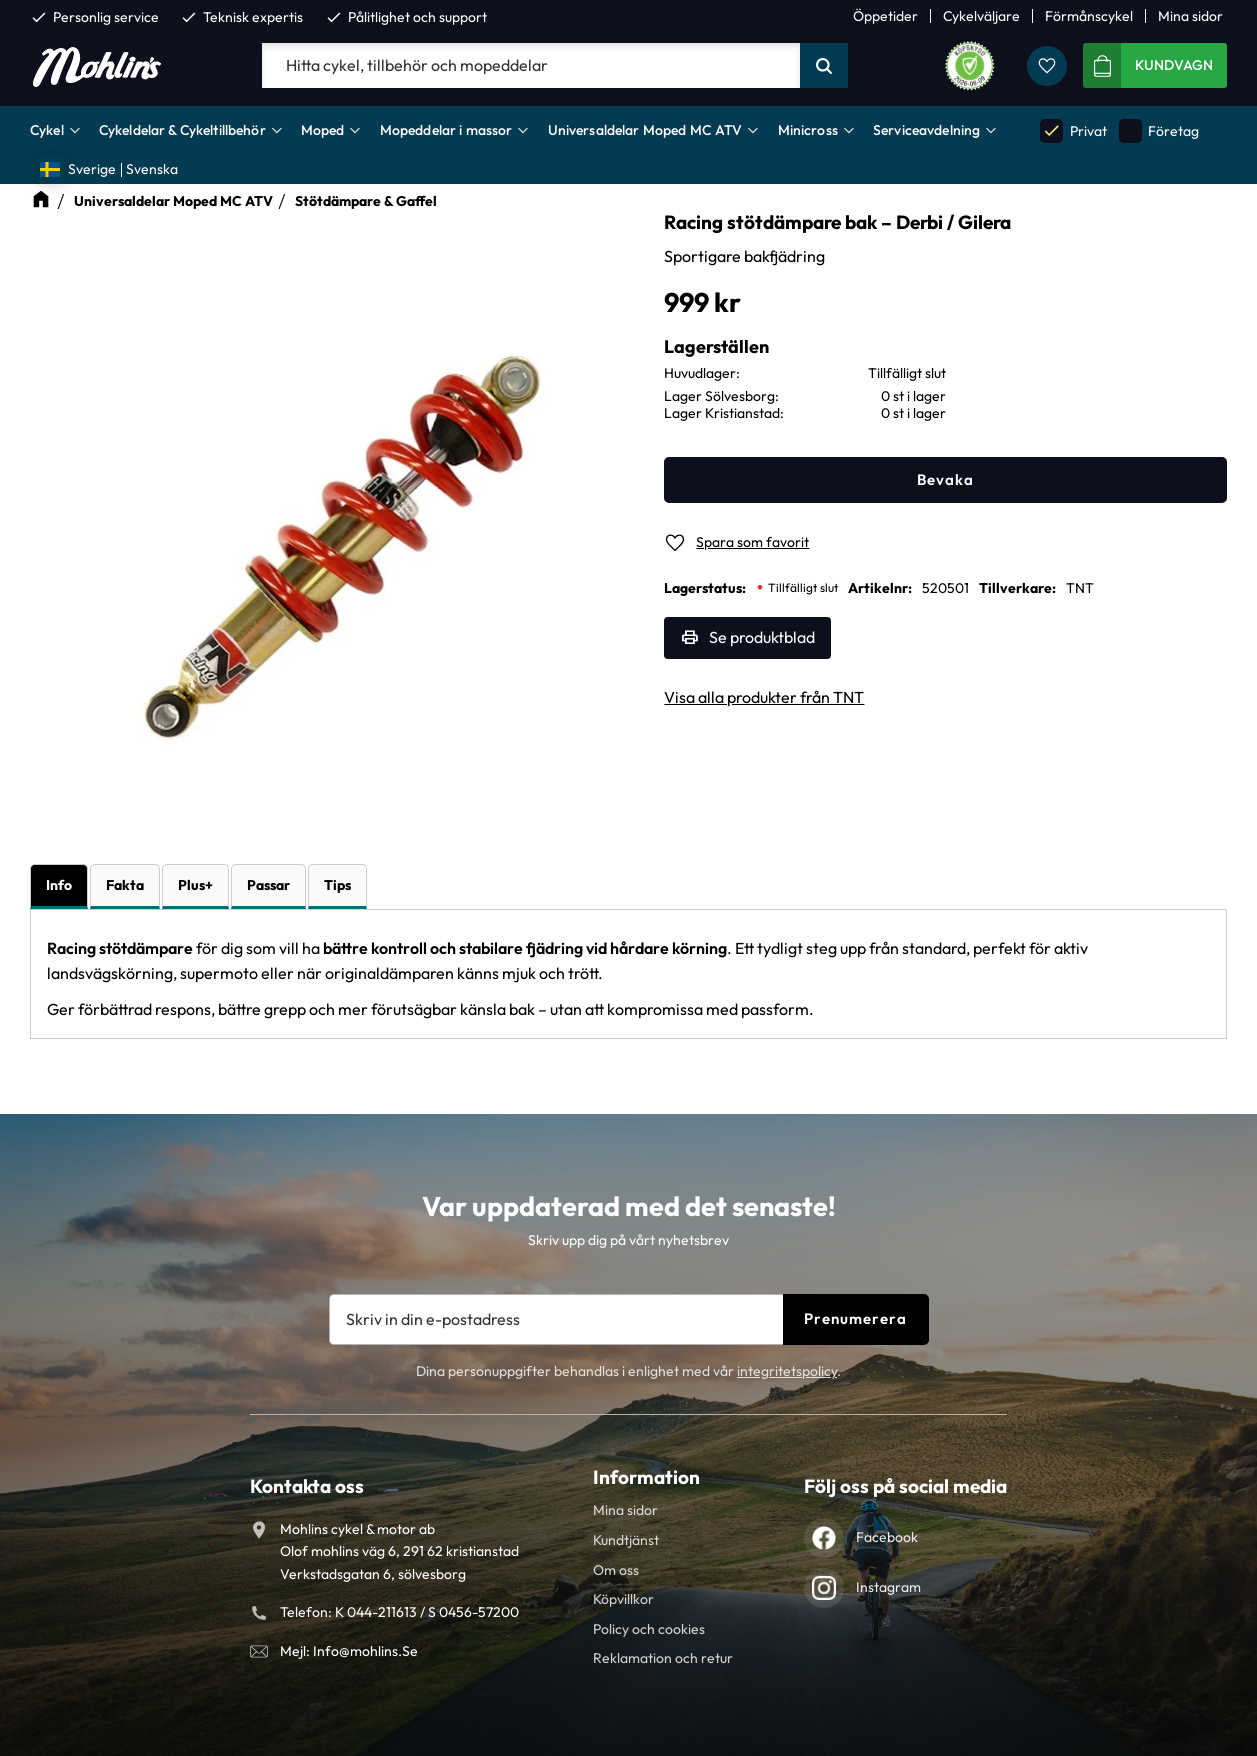 The image size is (1257, 1756). I want to click on Moped [menuitem], so click(323, 130).